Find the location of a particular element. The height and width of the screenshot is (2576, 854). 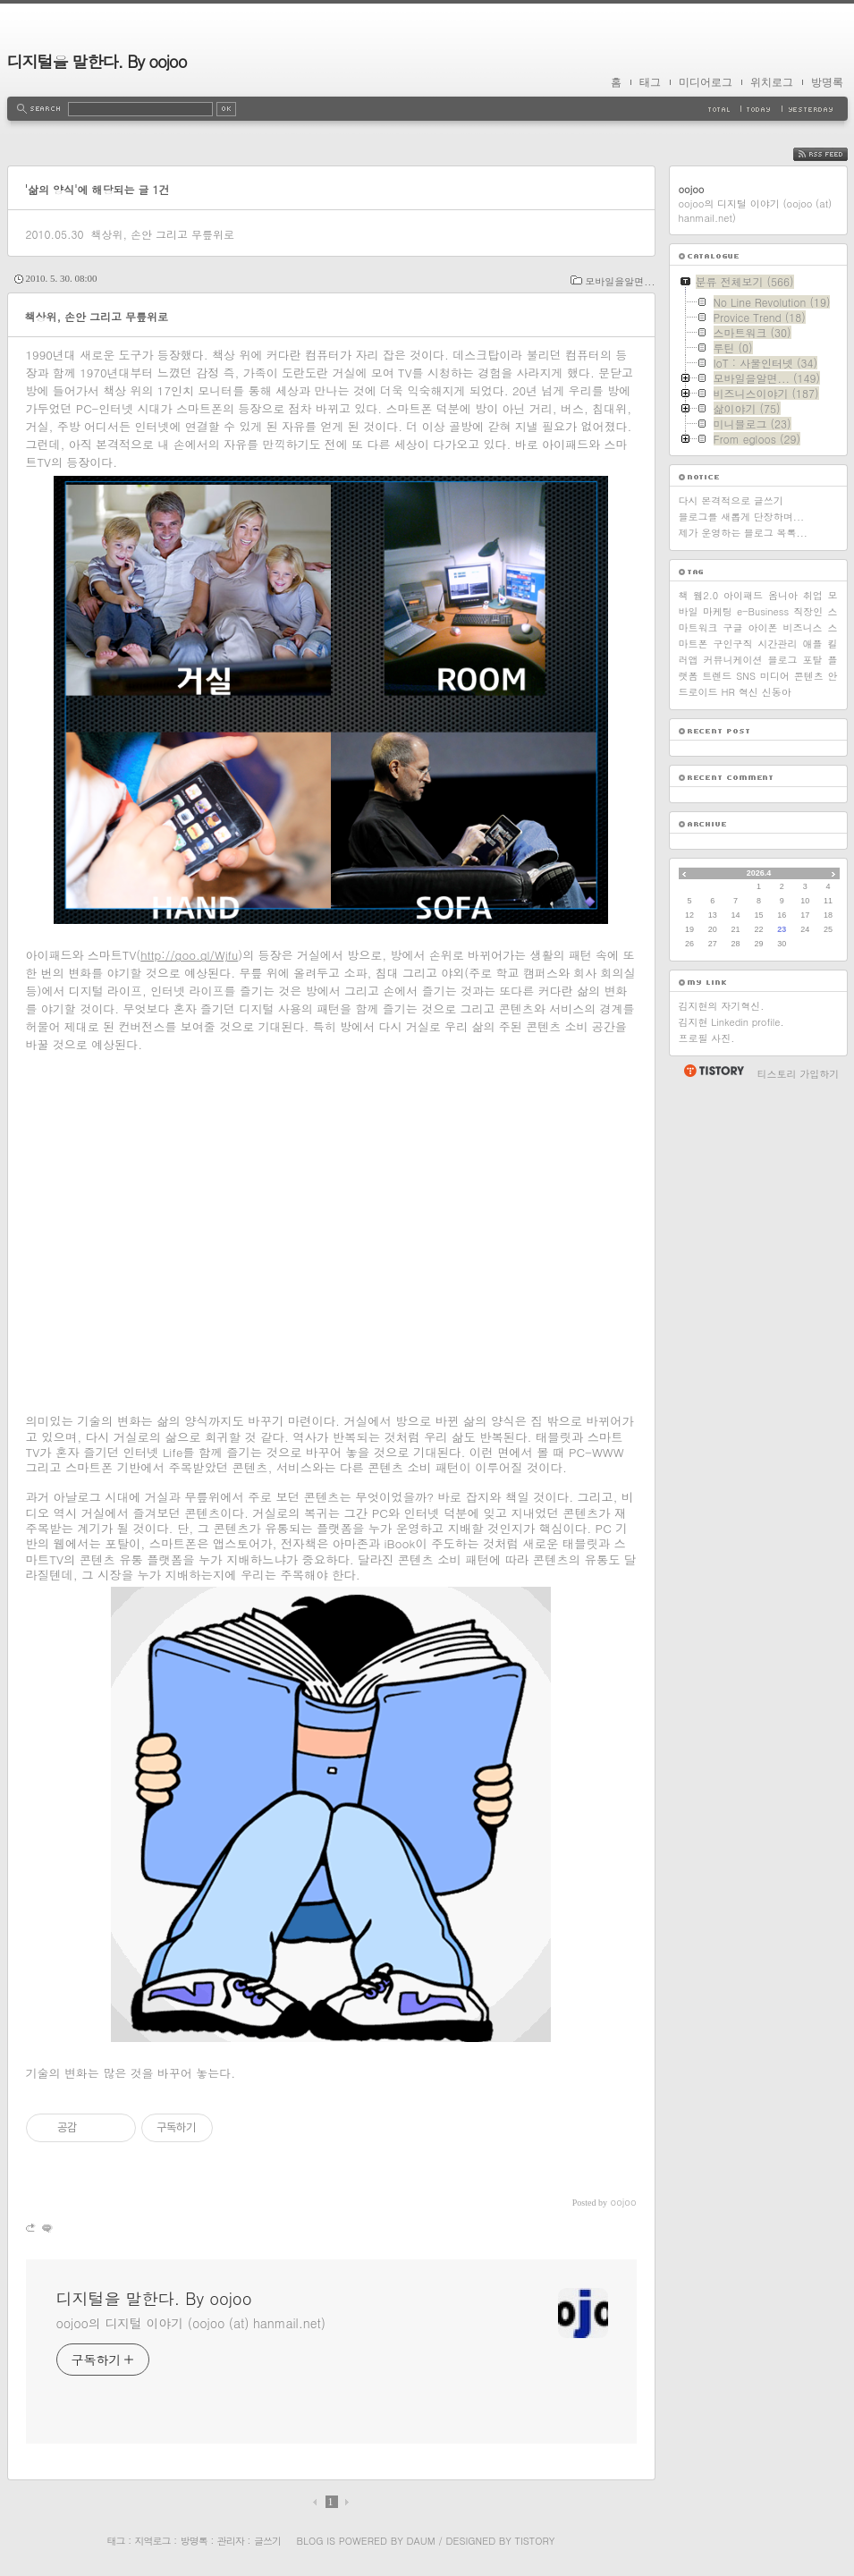

티스토리 홈 is located at coordinates (713, 1070).